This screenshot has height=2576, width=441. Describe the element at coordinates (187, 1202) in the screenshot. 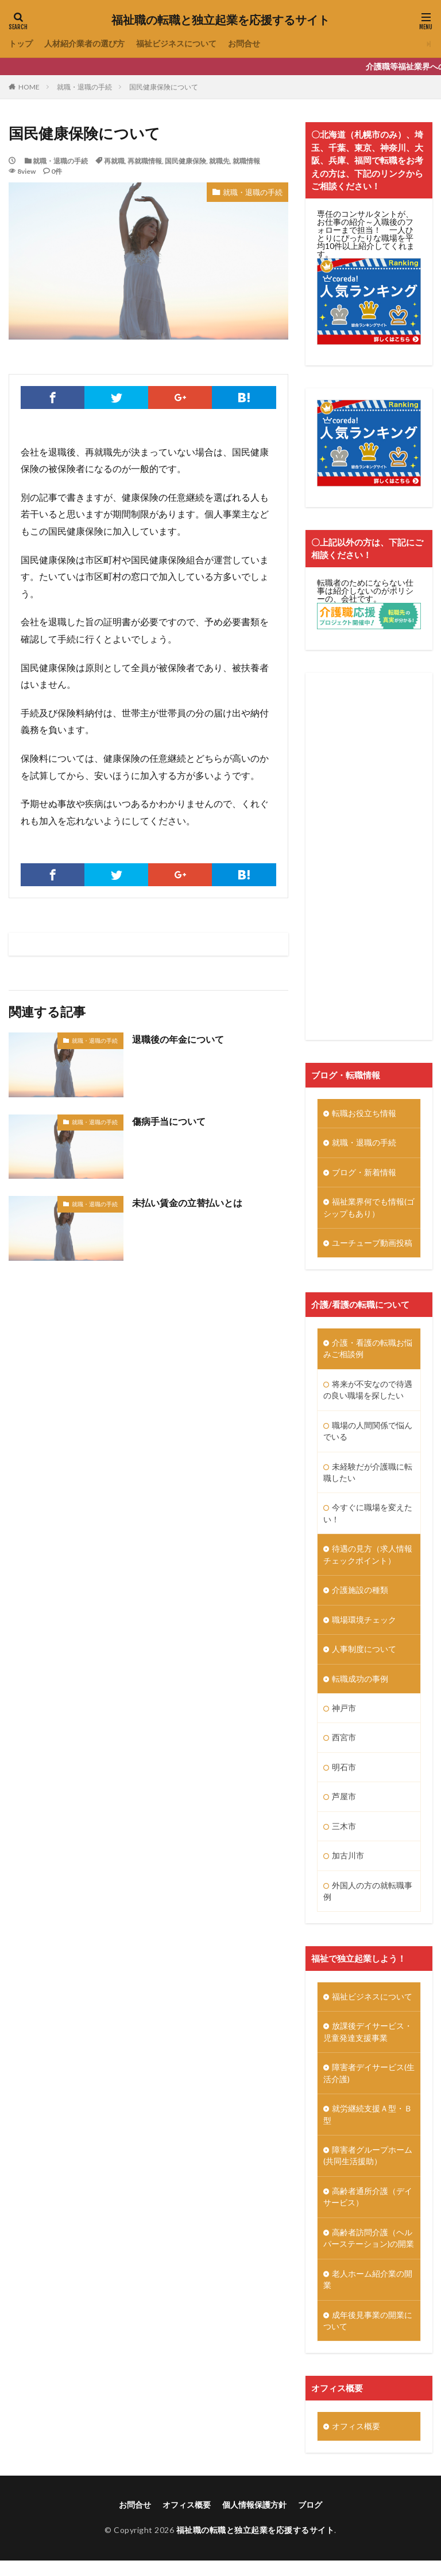

I see `未払い賃金の立替払いとは` at that location.